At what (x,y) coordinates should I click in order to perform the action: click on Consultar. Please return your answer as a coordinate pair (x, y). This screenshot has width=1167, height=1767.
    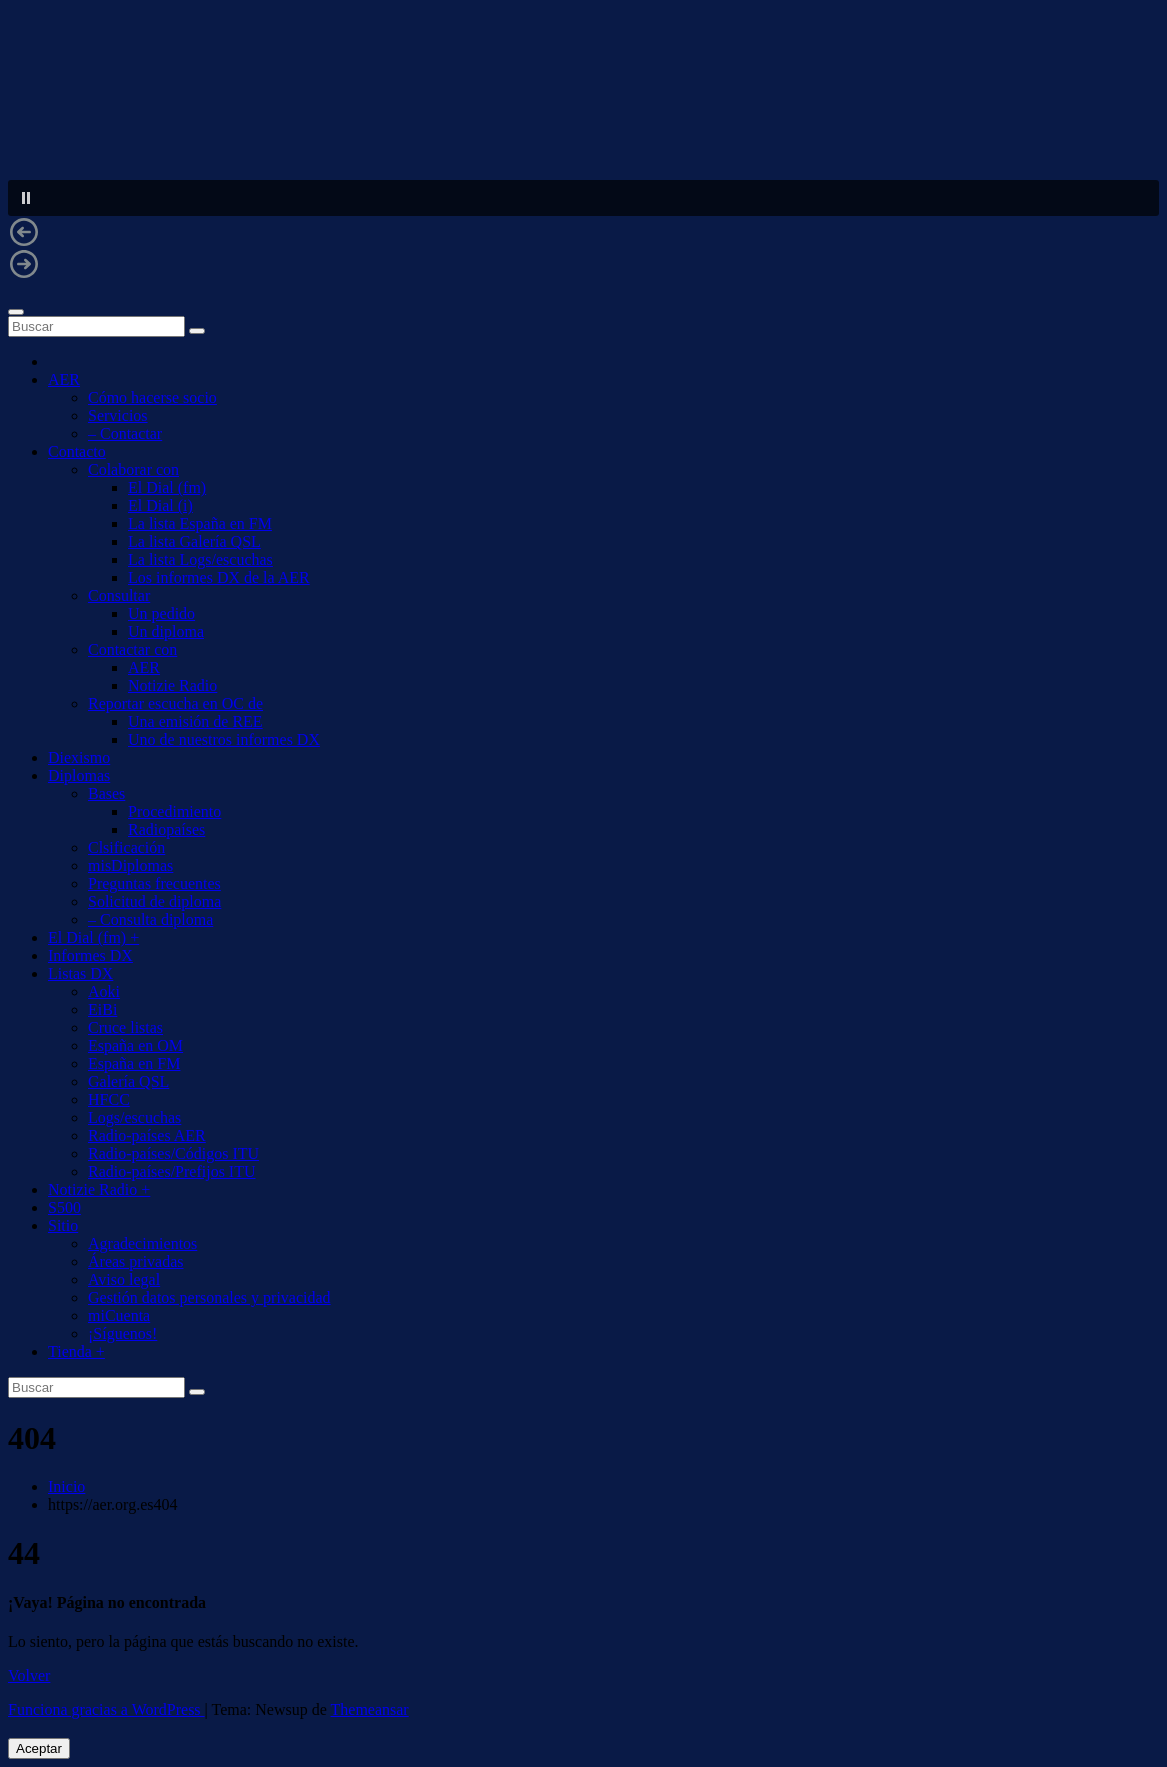
    Looking at the image, I should click on (119, 595).